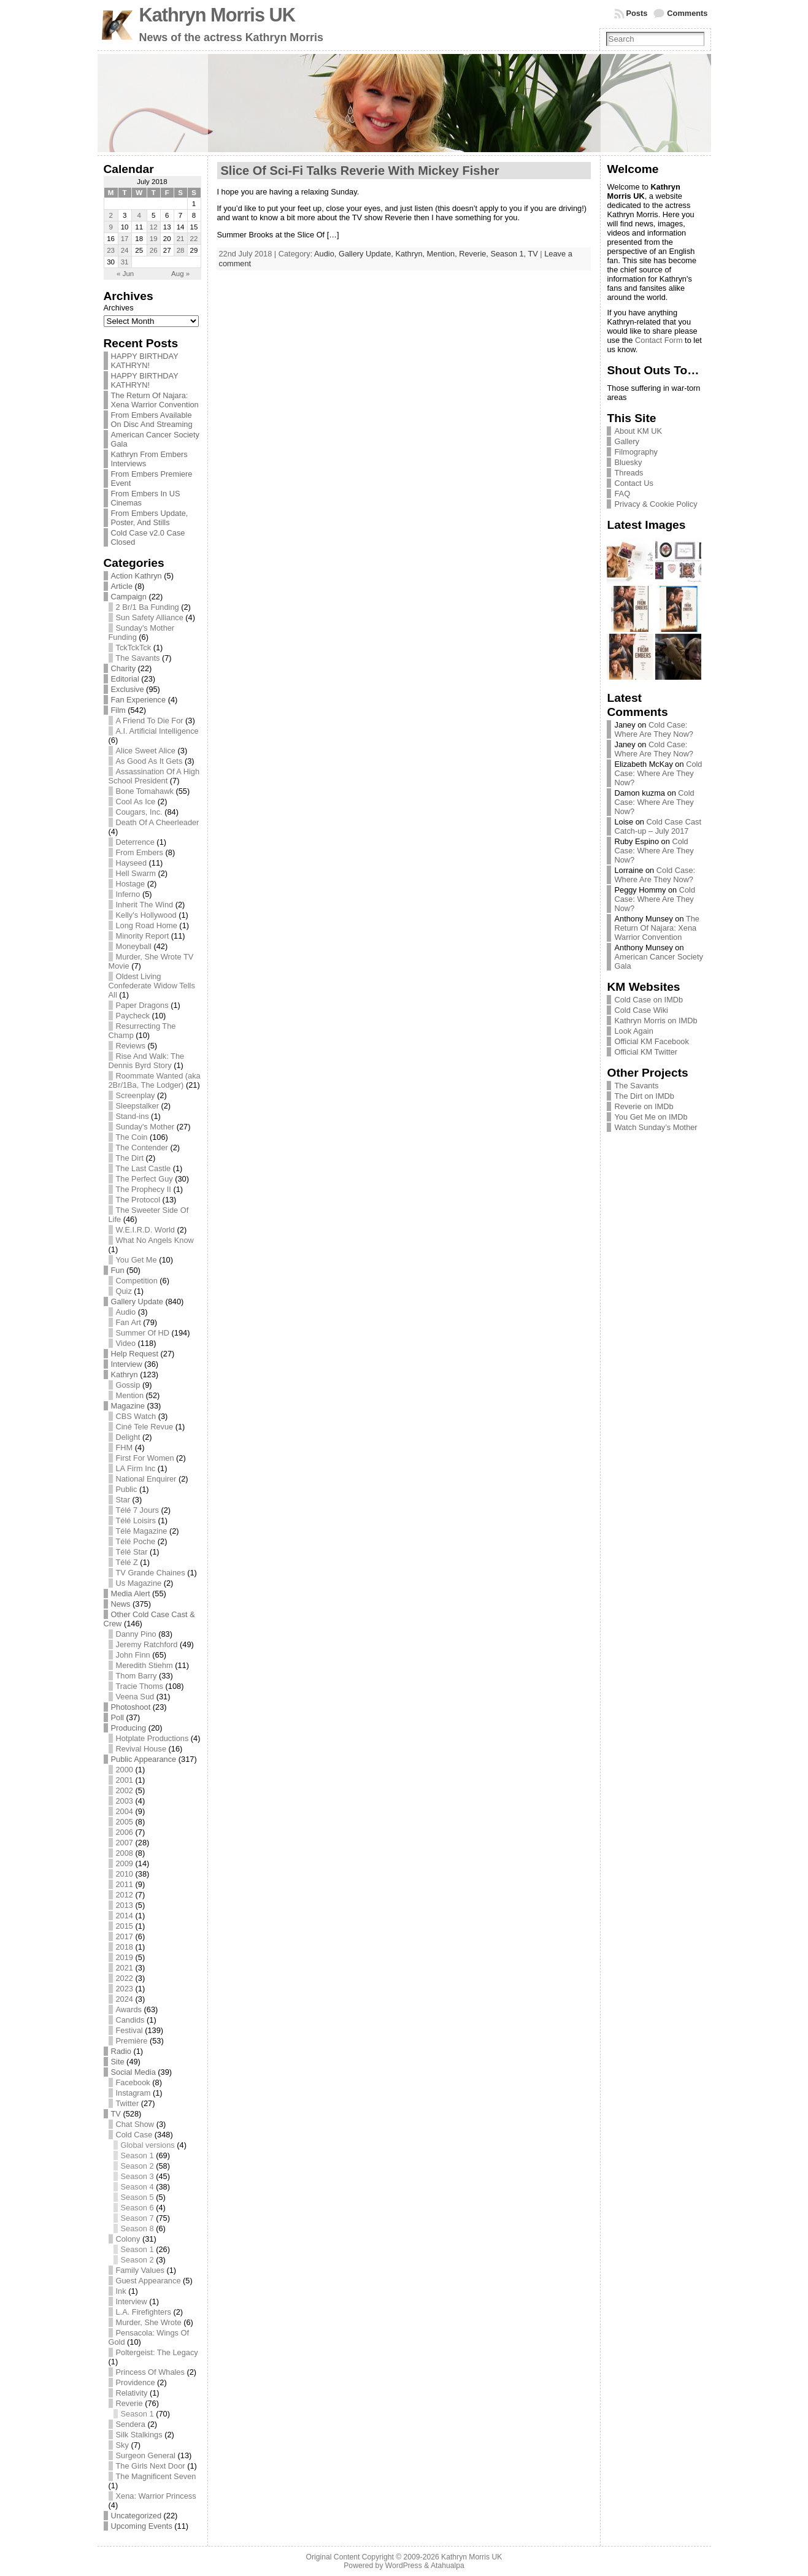  I want to click on Video, so click(126, 1343).